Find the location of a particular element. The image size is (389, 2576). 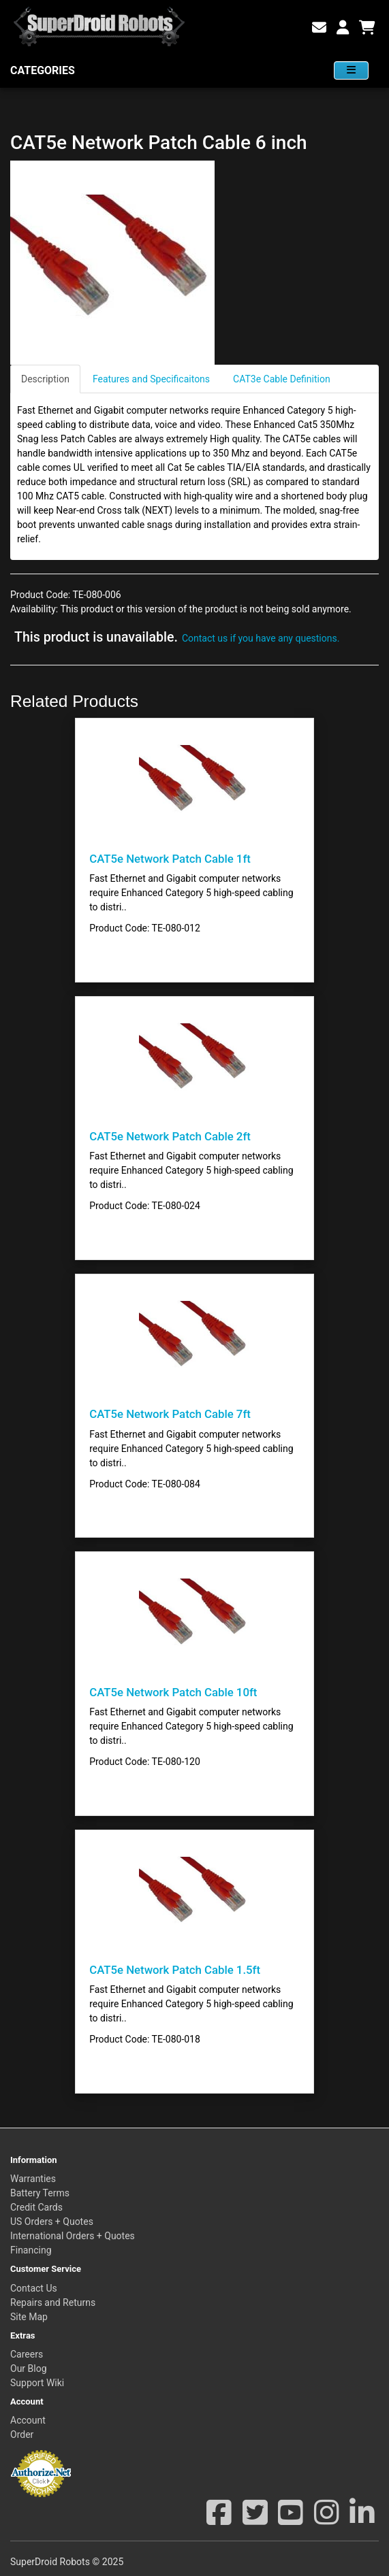

Features and Specificaitons is located at coordinates (151, 379).